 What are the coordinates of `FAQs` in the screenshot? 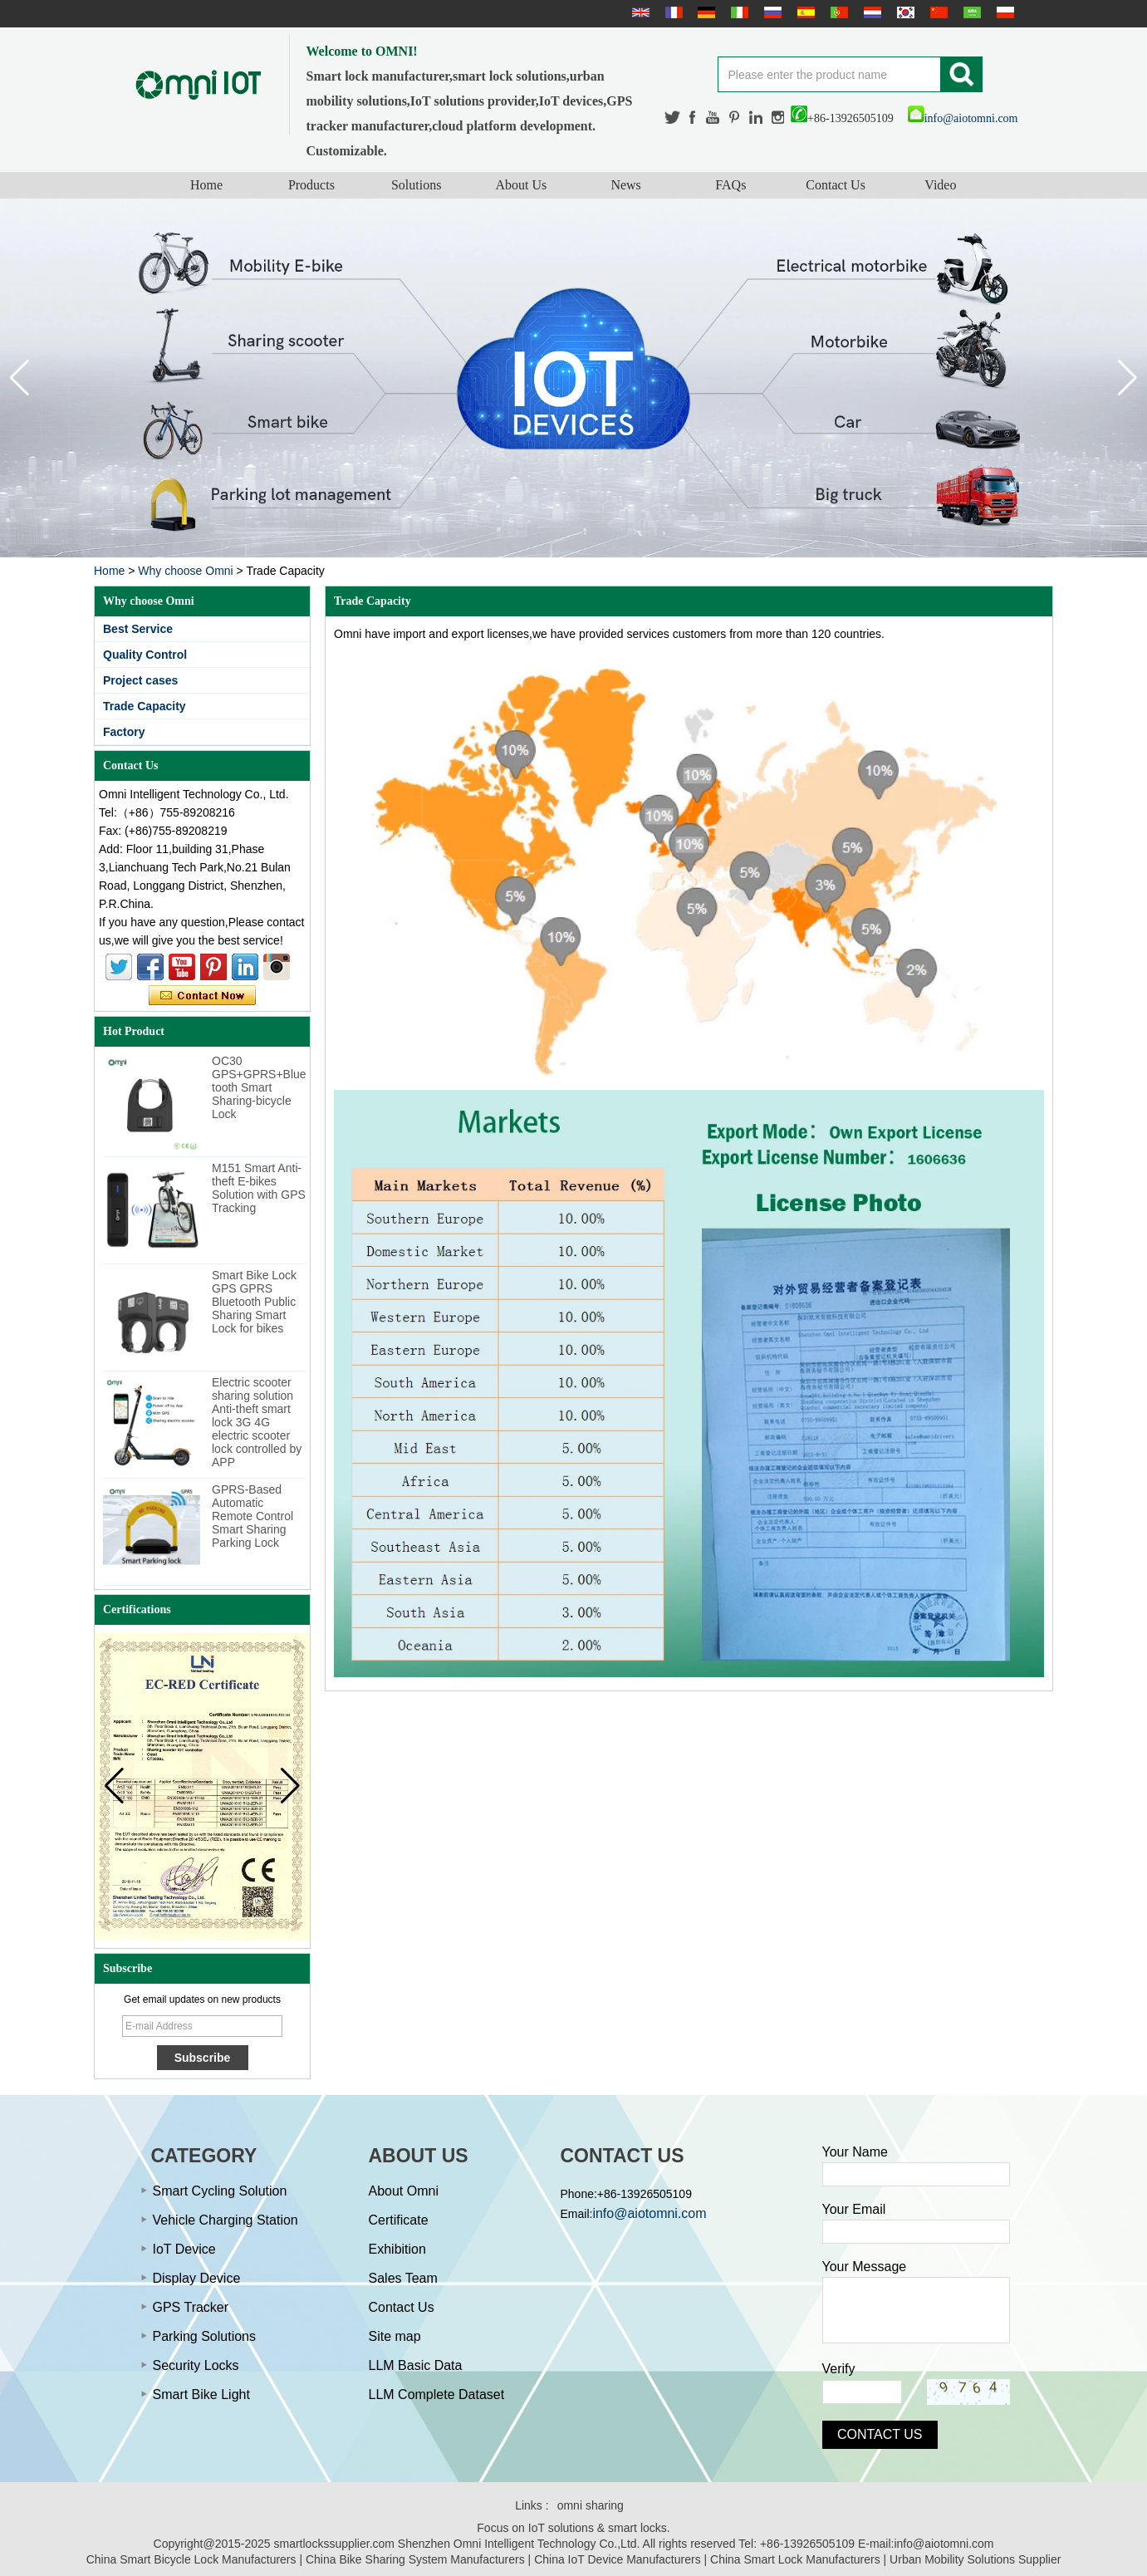 It's located at (730, 185).